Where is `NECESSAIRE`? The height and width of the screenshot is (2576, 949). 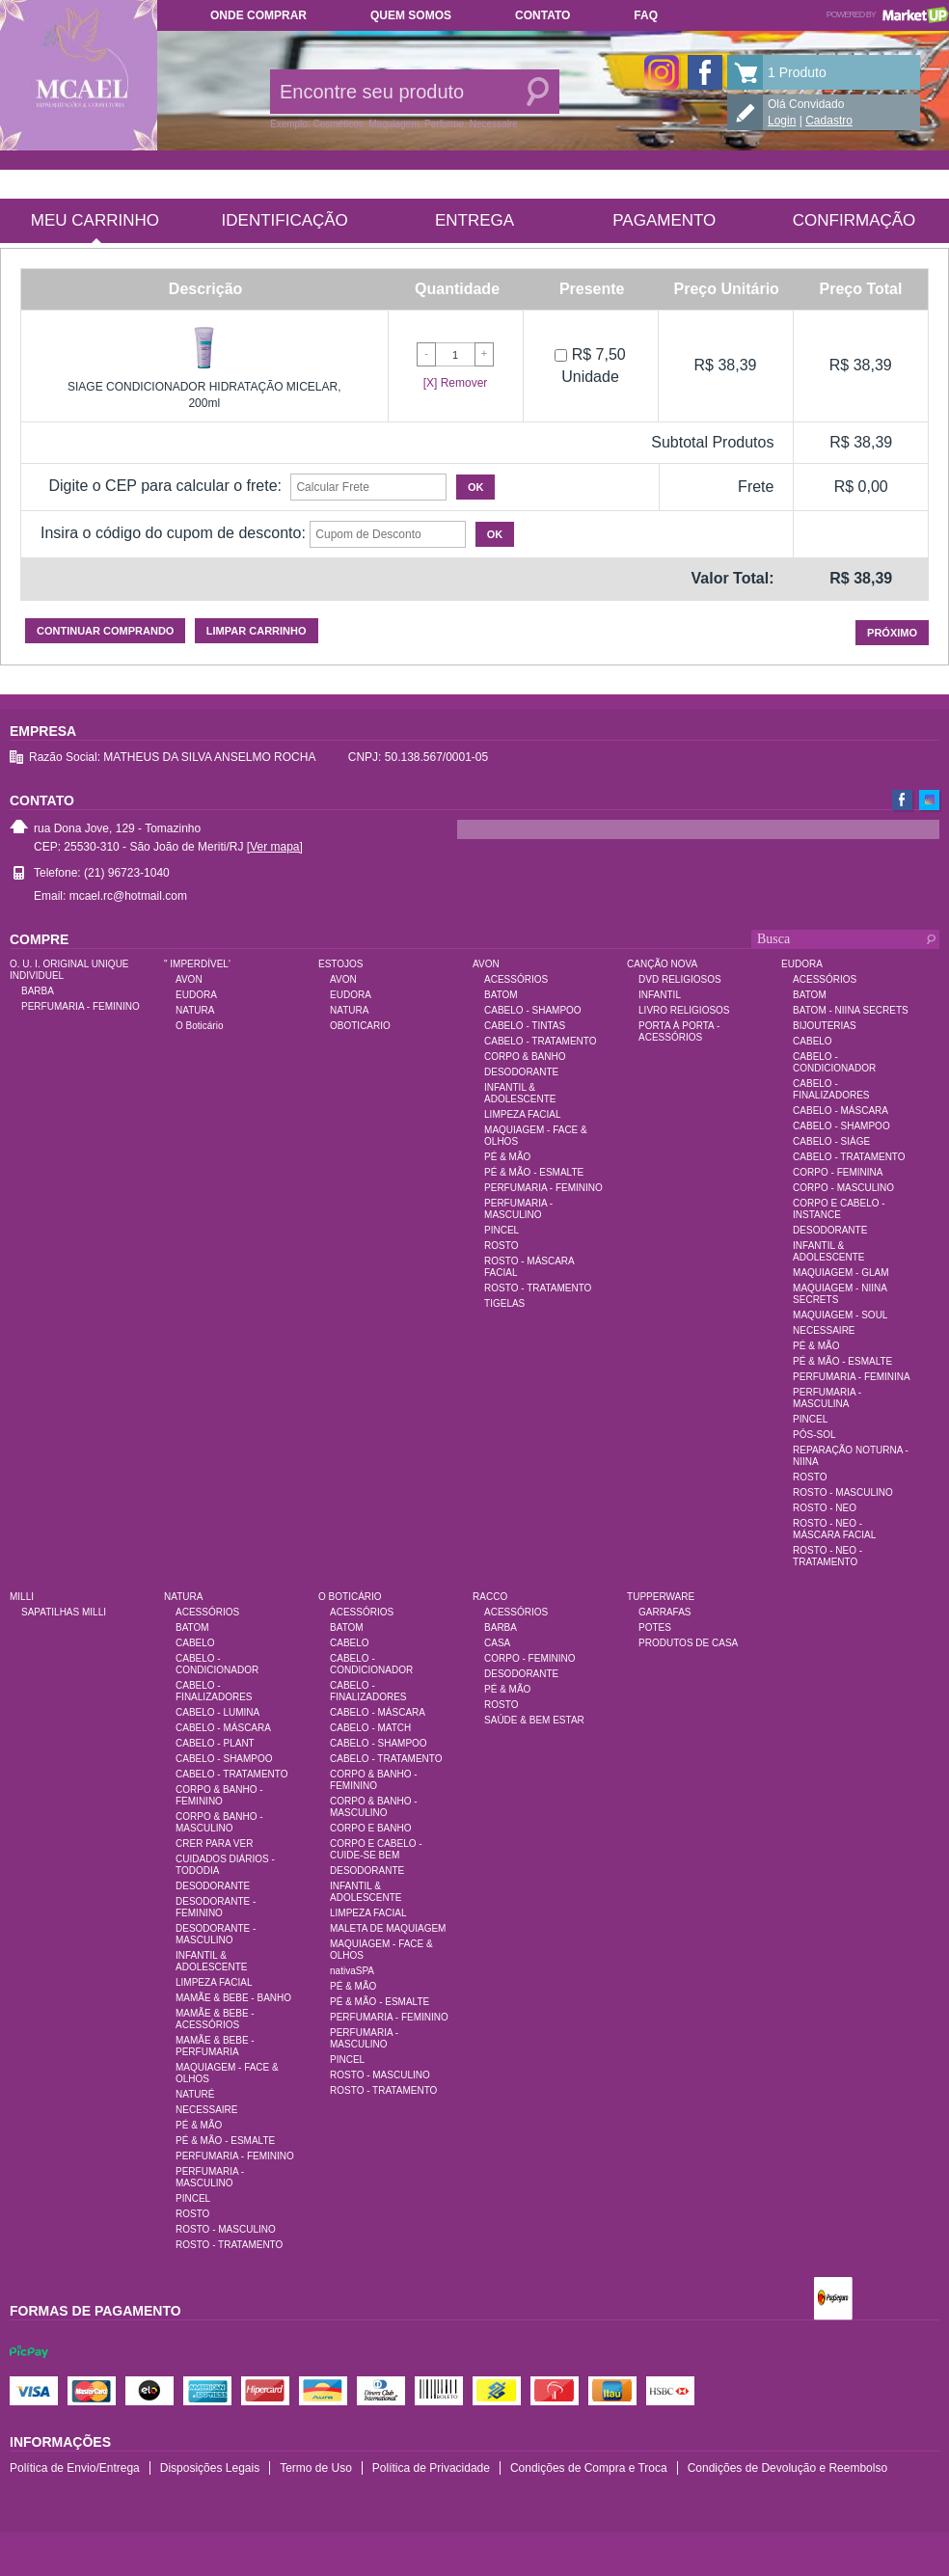 NECESSAIRE is located at coordinates (823, 1330).